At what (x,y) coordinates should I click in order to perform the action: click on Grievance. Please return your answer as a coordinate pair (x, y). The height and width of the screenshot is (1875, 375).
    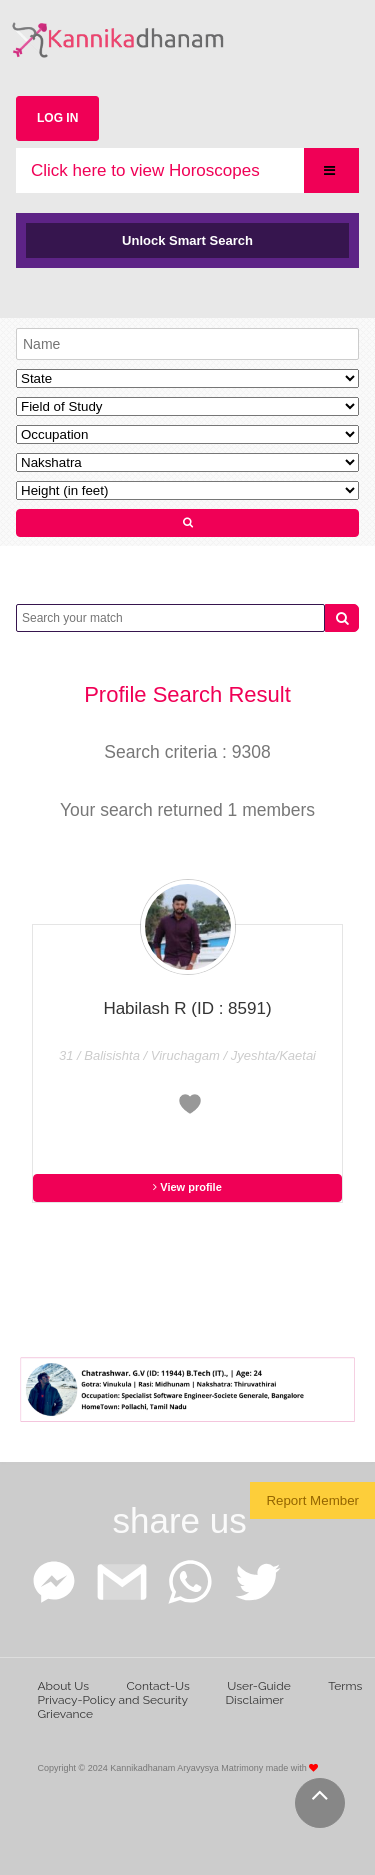
    Looking at the image, I should click on (66, 1714).